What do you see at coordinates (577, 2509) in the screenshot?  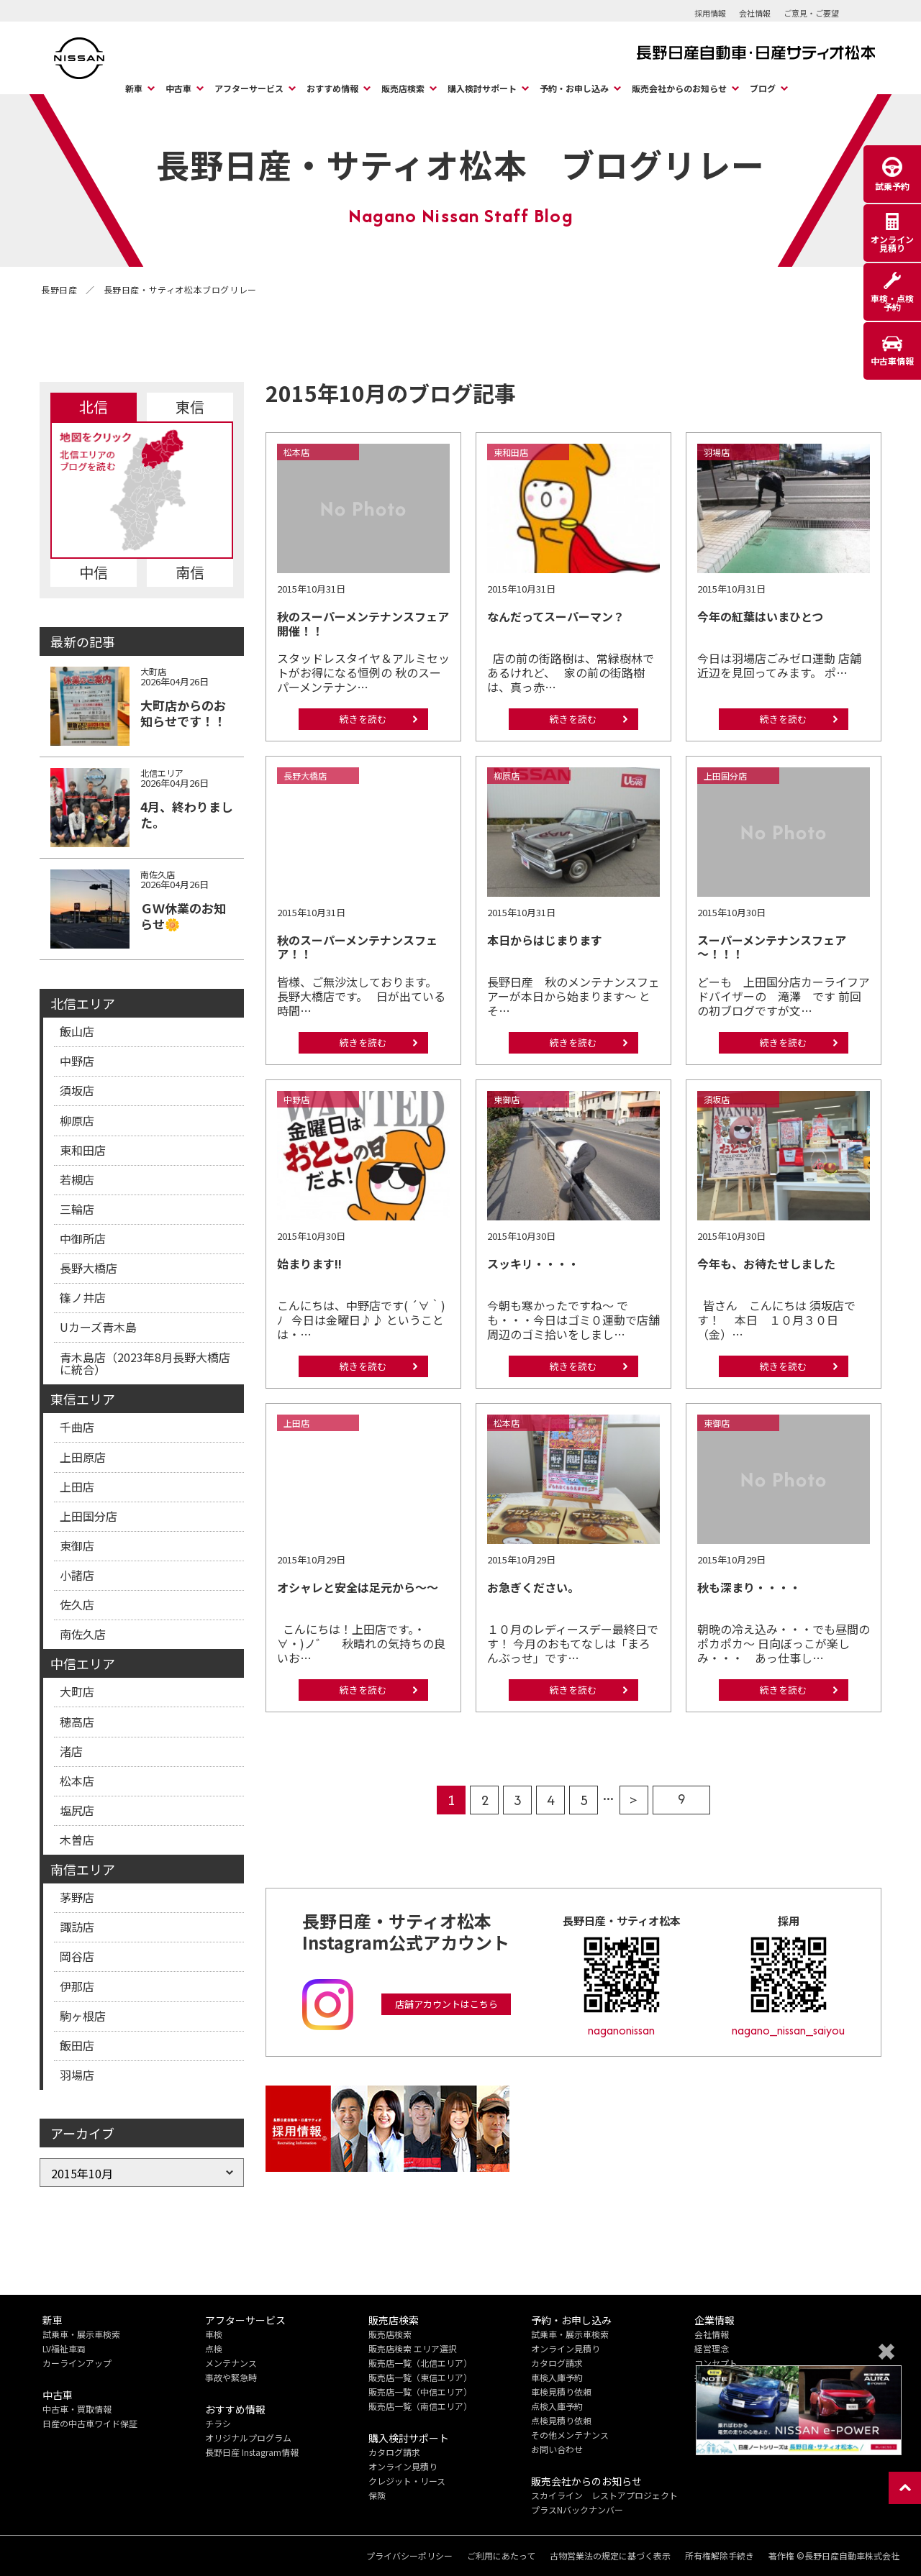 I see `プラスNバックナンバー` at bounding box center [577, 2509].